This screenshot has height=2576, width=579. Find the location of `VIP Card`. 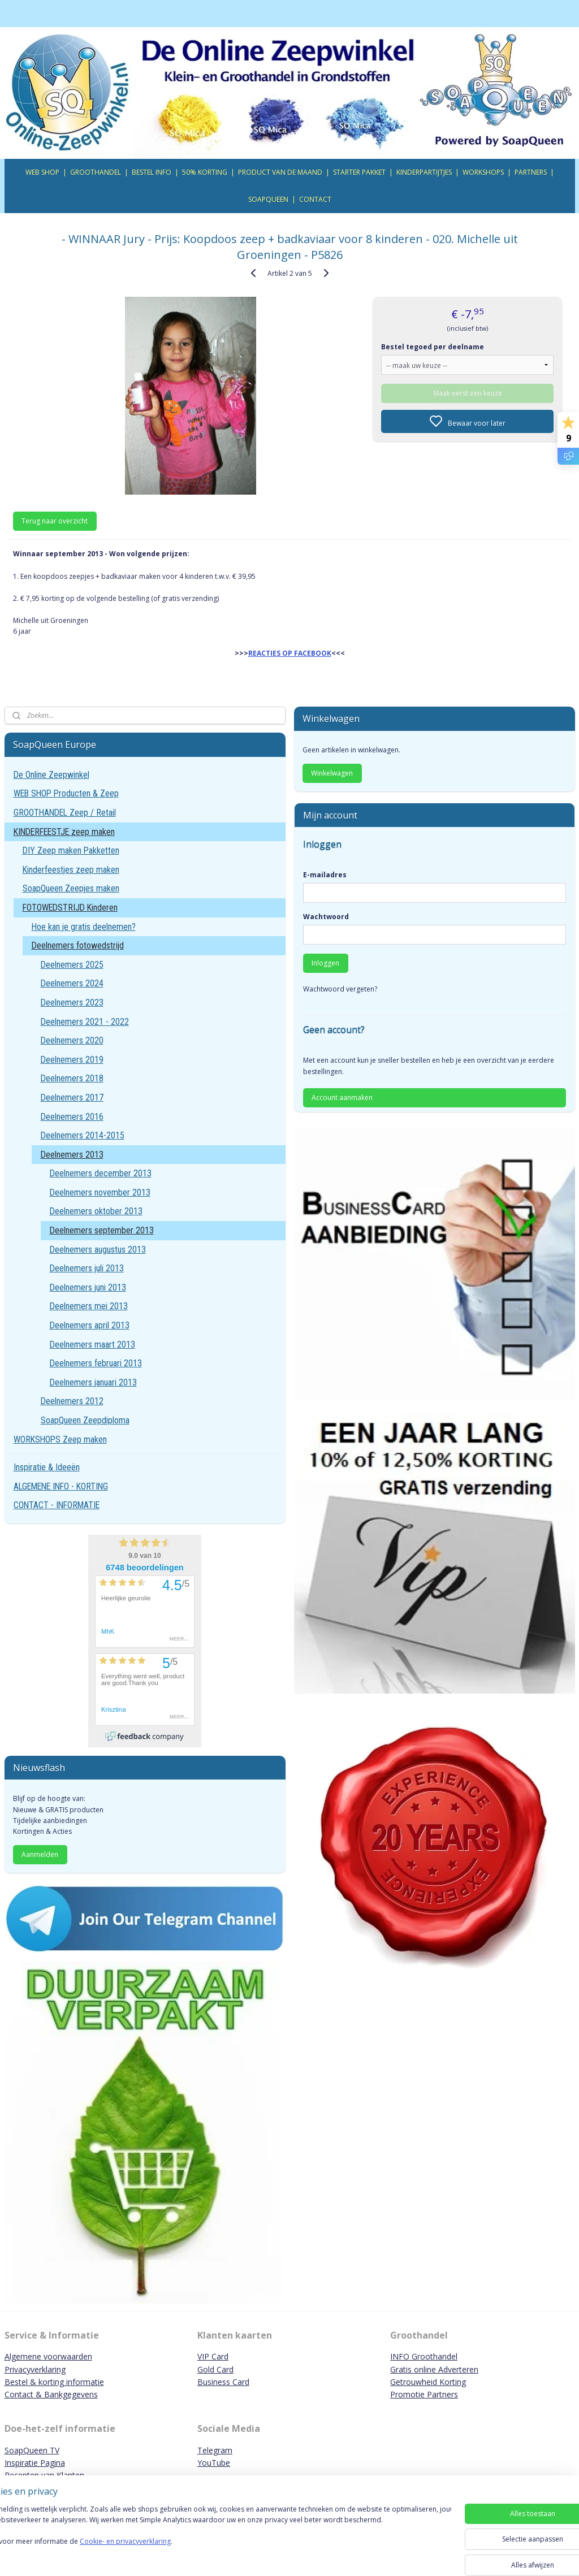

VIP Card is located at coordinates (212, 2356).